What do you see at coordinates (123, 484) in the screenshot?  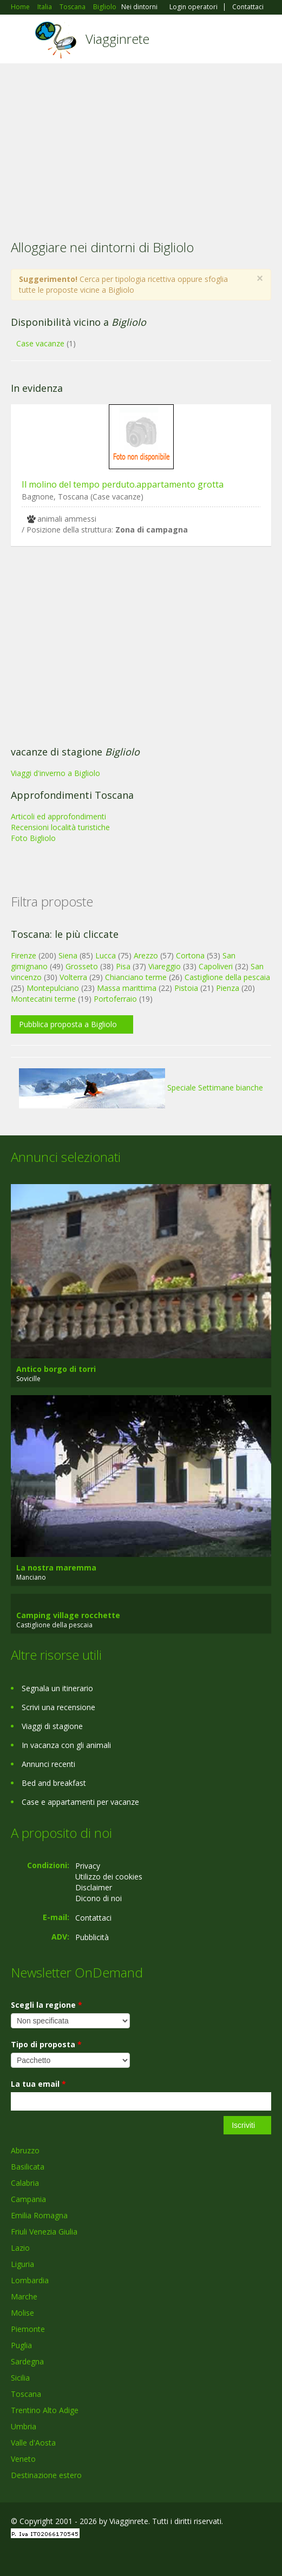 I see `Il molino del tempo perduto.appartamento grotta` at bounding box center [123, 484].